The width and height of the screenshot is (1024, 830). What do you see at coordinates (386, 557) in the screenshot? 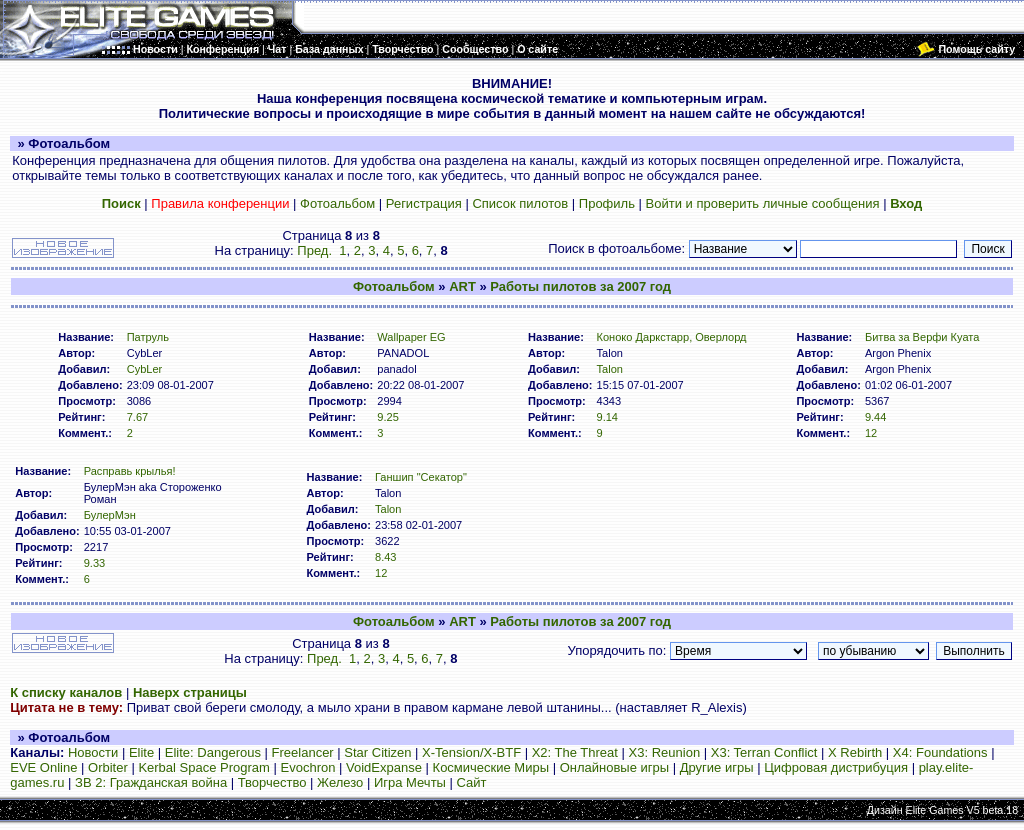
I see `8.43` at bounding box center [386, 557].